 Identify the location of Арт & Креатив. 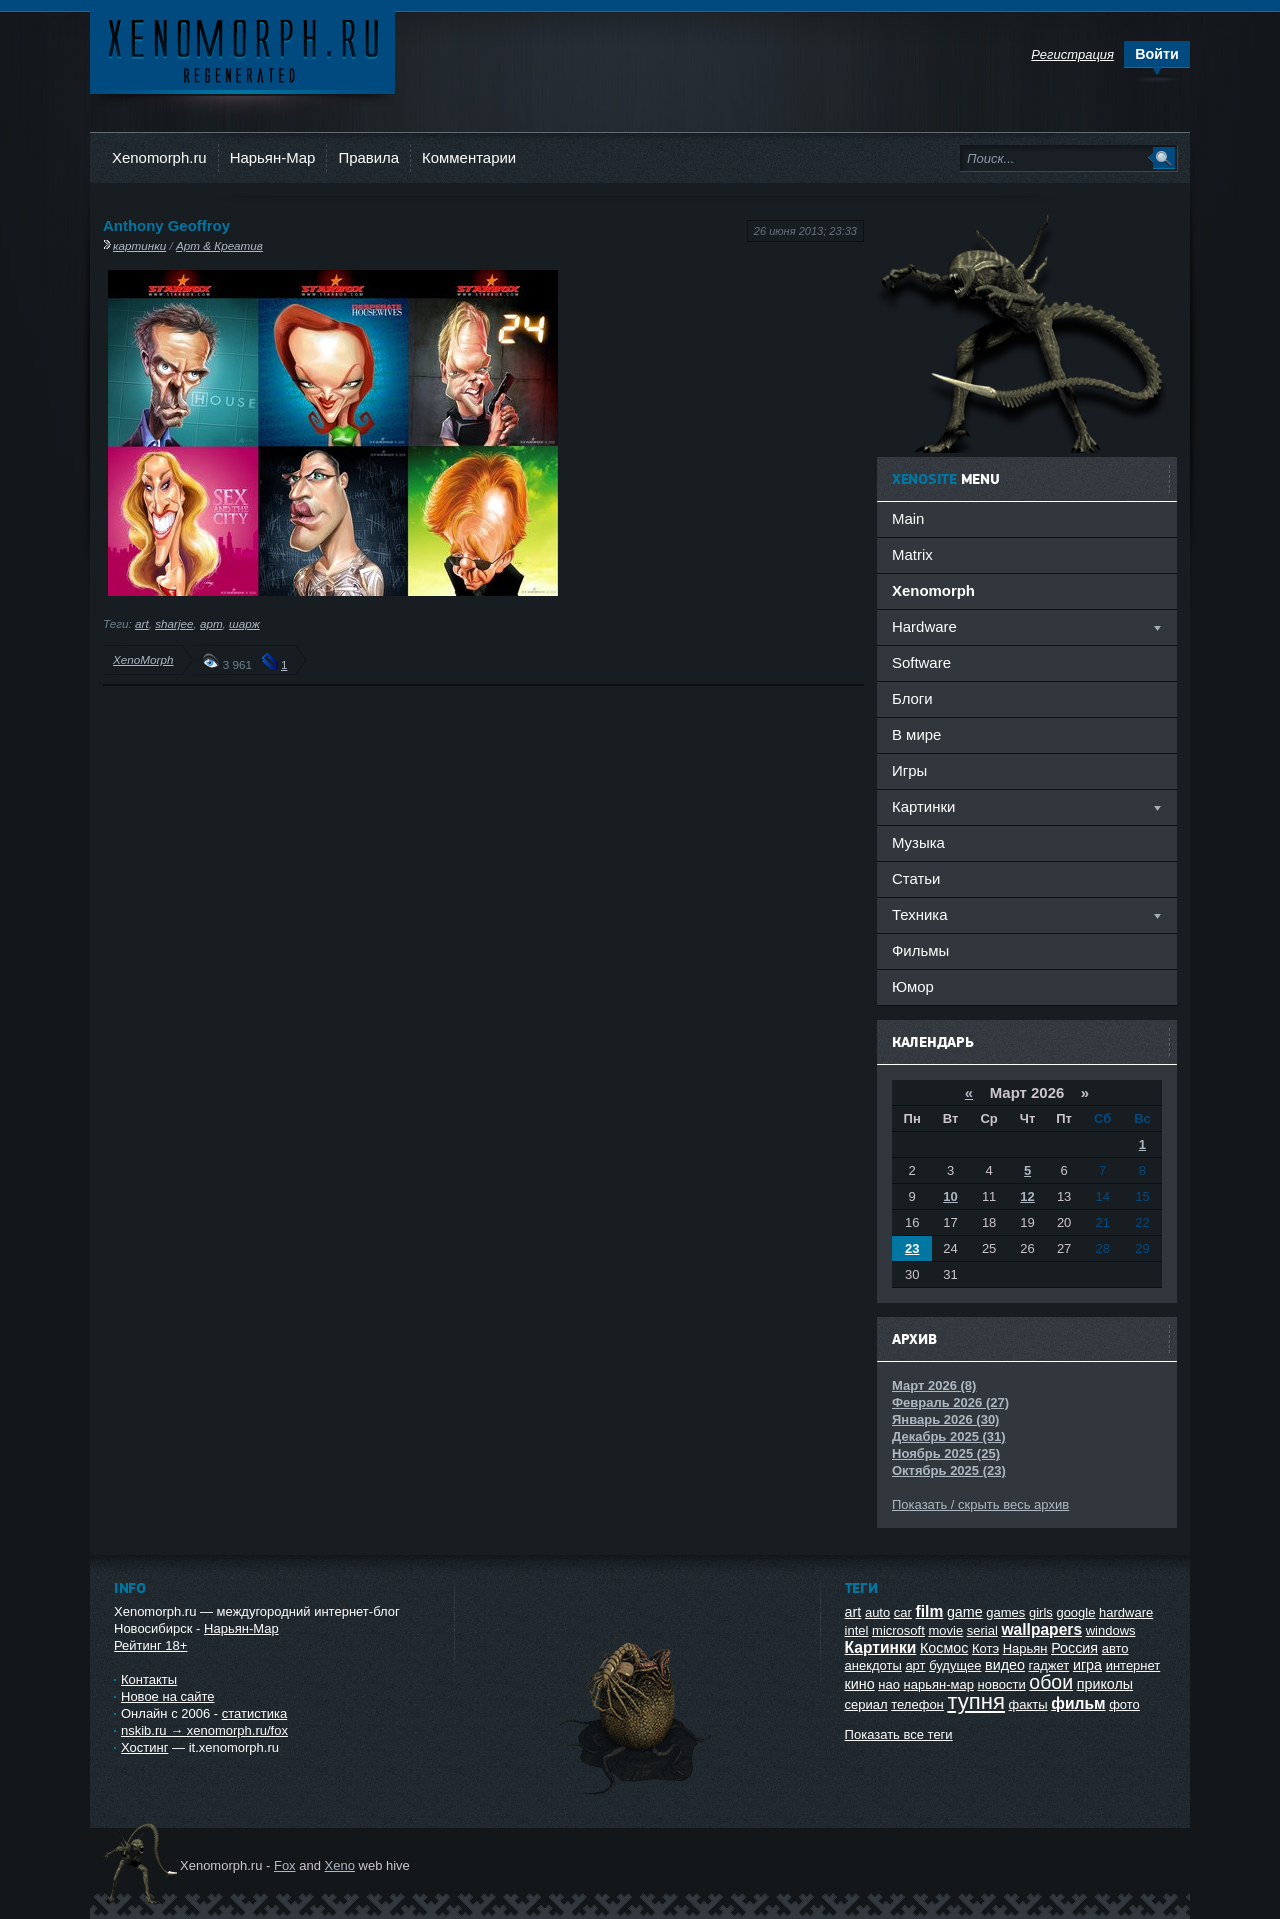
(219, 245).